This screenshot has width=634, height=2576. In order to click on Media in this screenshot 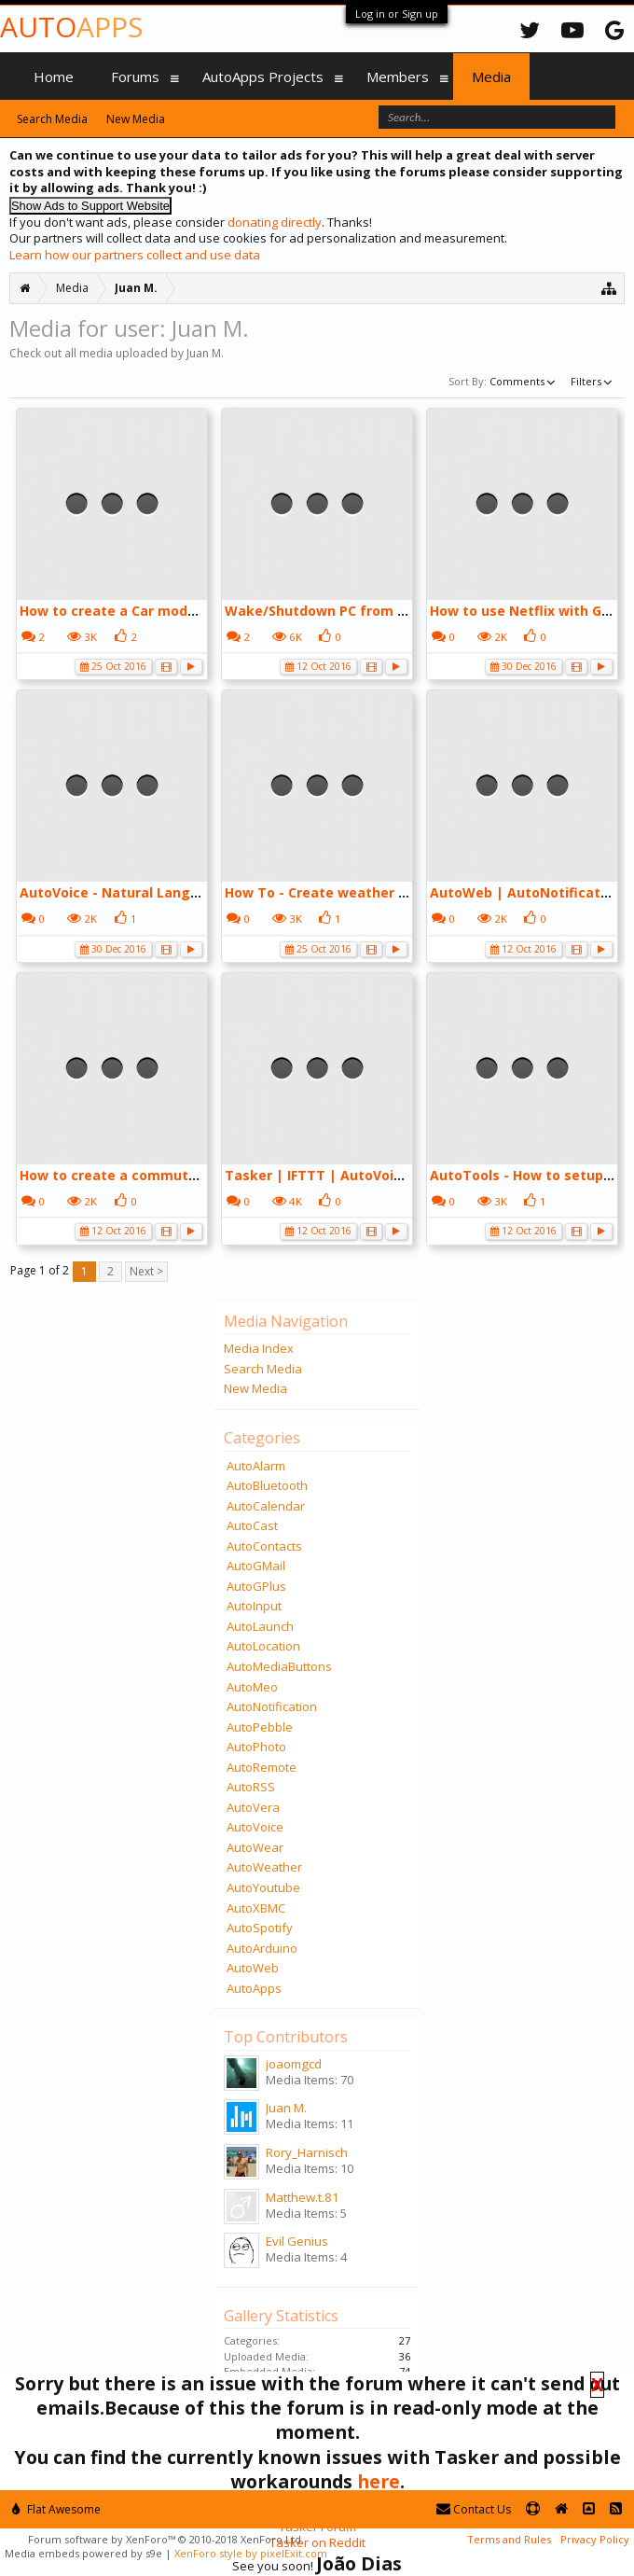, I will do `click(491, 76)`.